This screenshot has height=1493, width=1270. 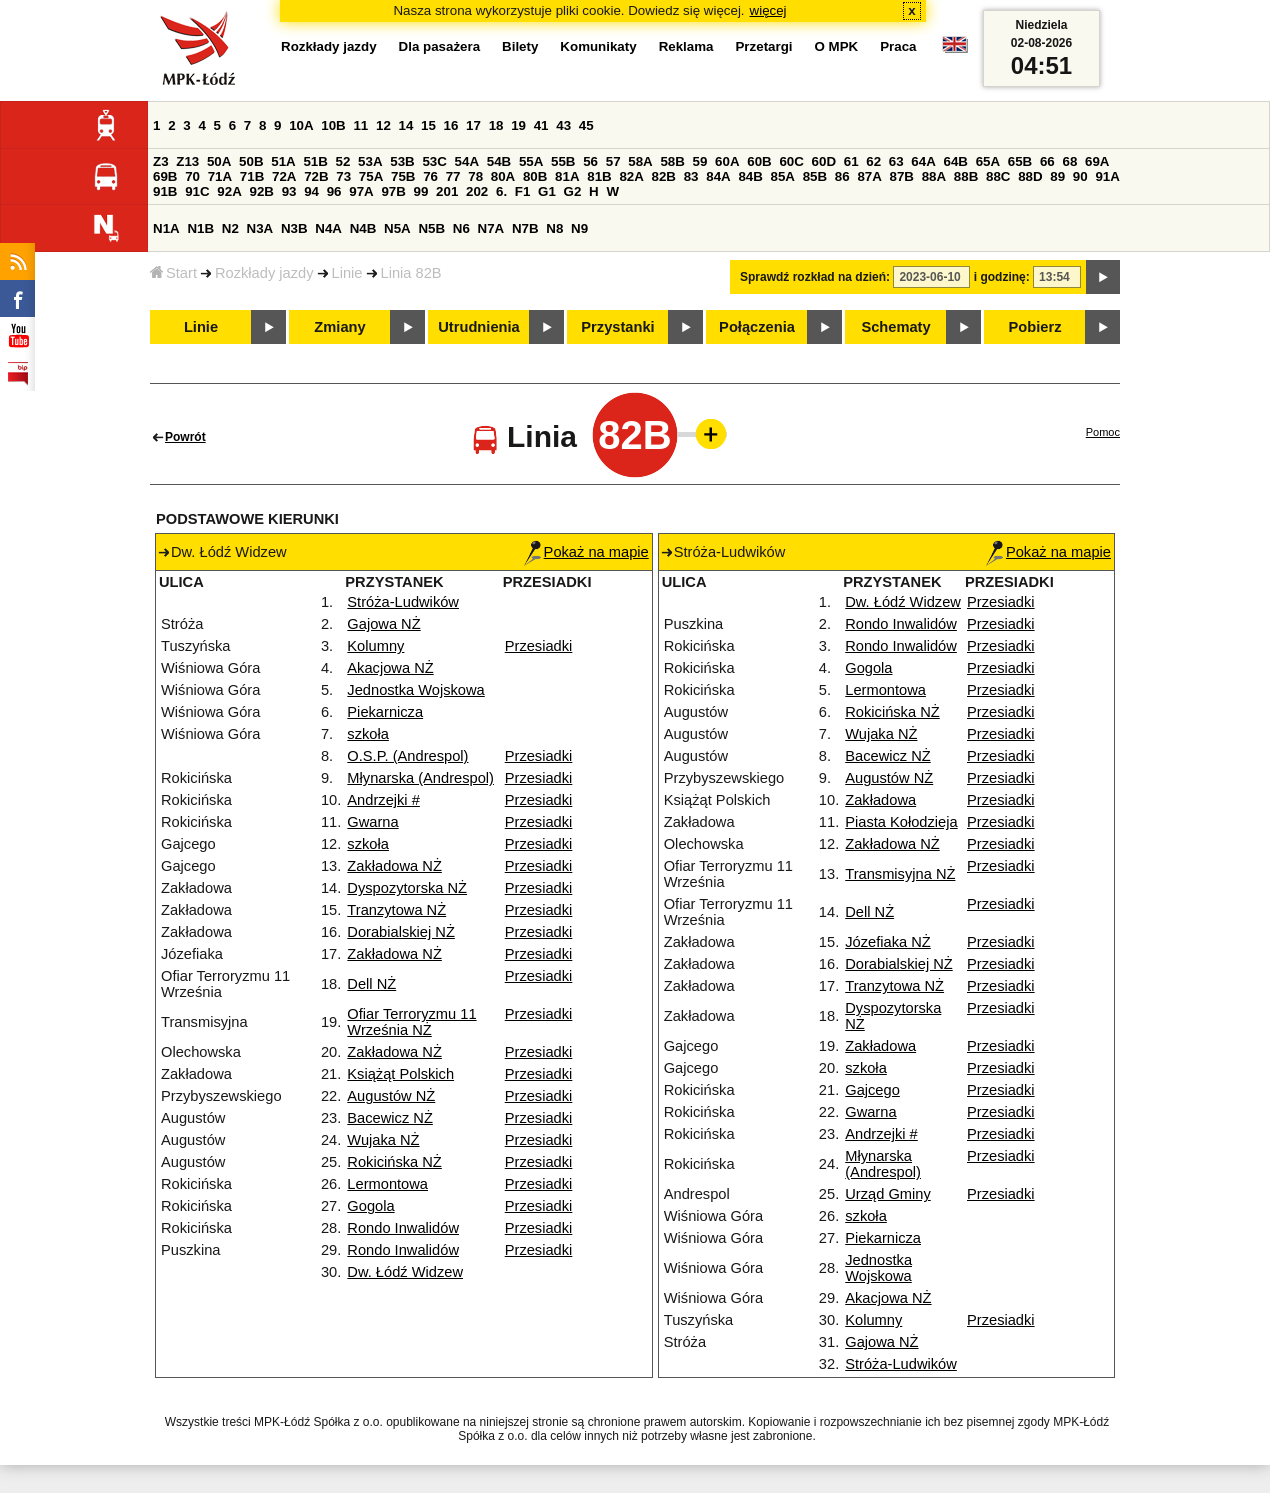 I want to click on 60A, so click(x=727, y=161).